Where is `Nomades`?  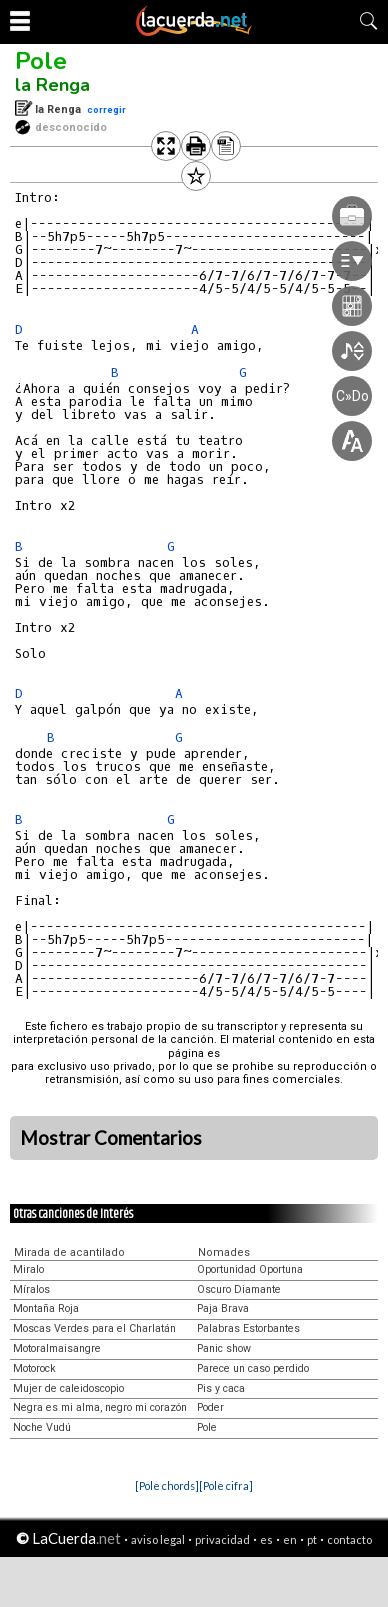
Nomades is located at coordinates (224, 1252).